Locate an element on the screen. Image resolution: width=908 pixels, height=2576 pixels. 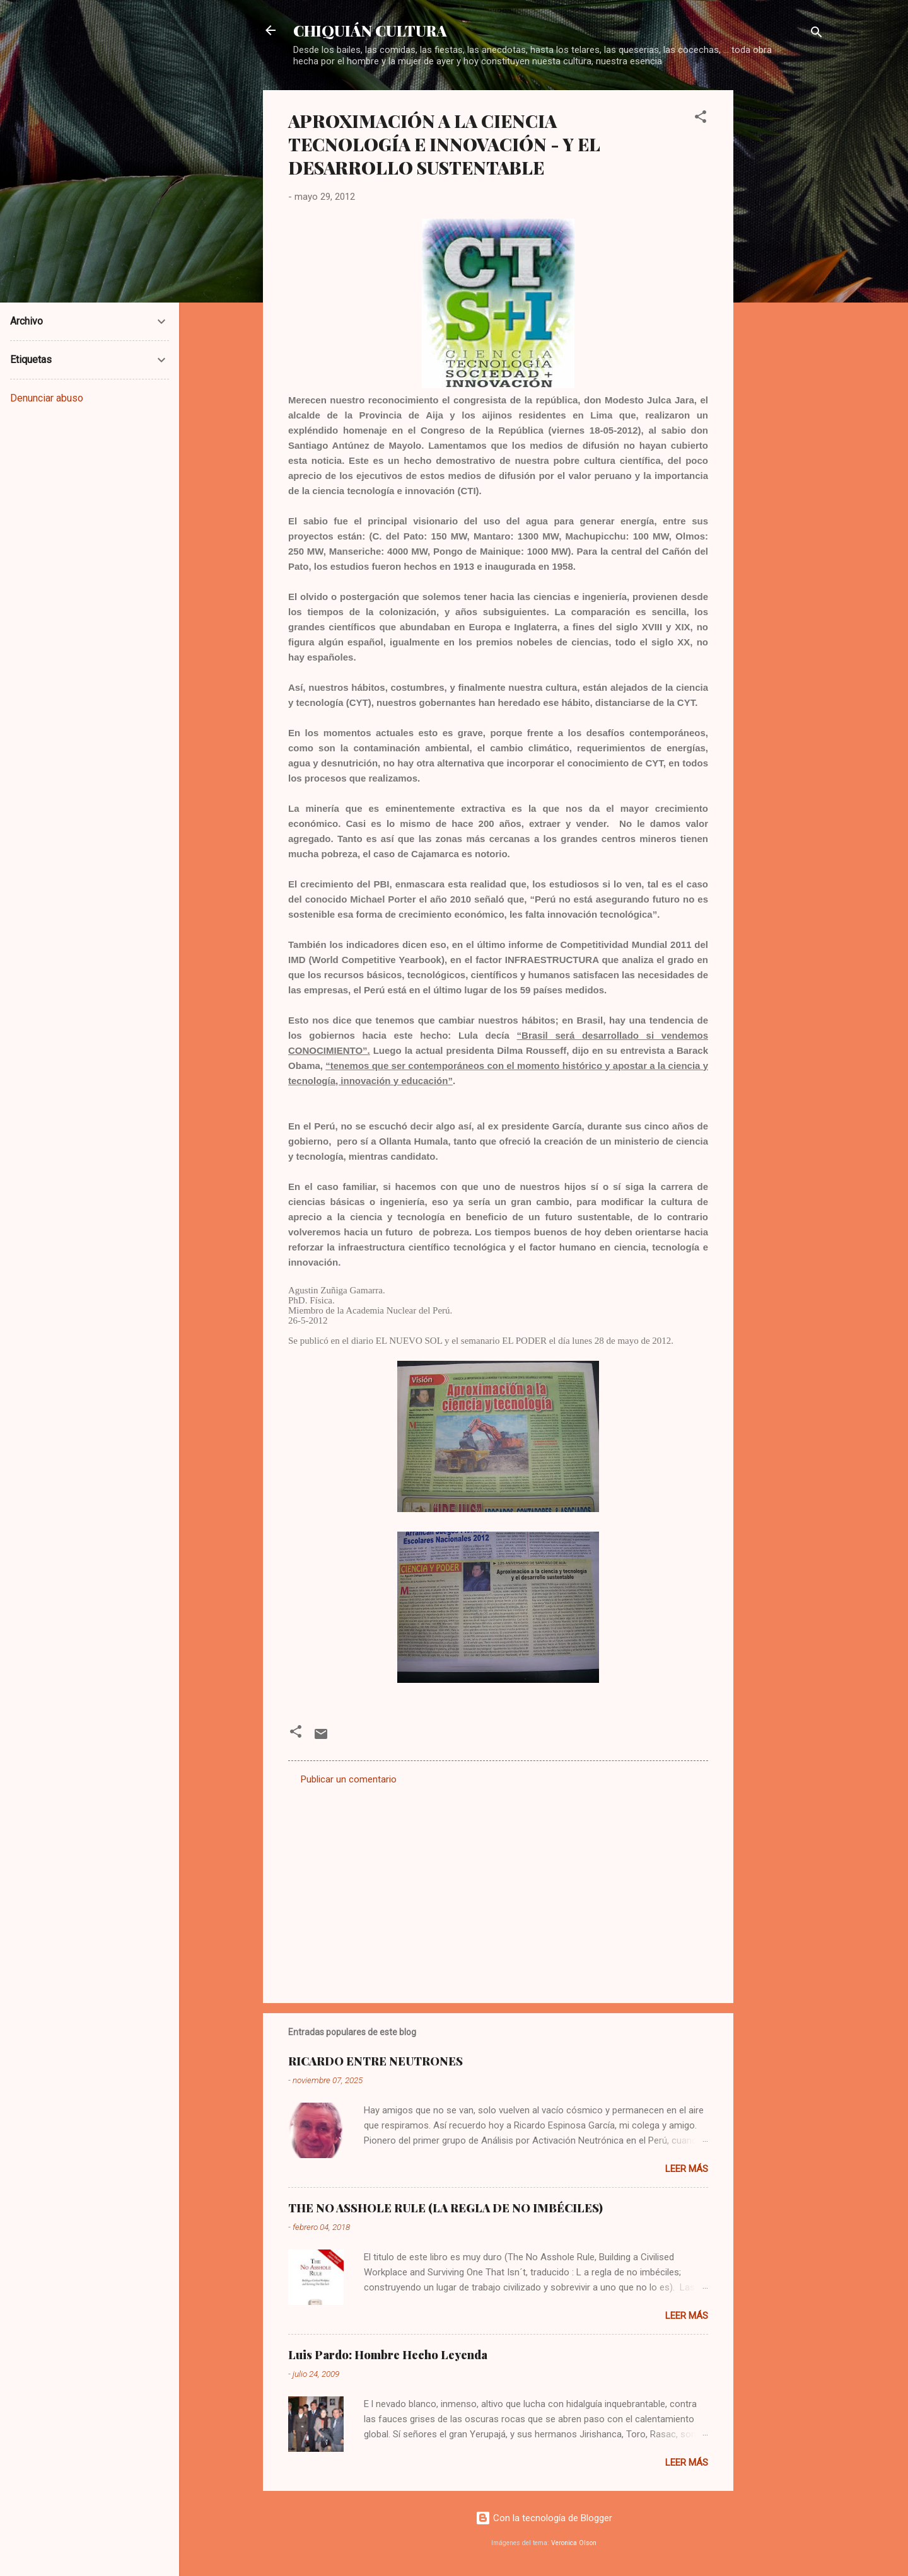
Leer más is located at coordinates (686, 2169).